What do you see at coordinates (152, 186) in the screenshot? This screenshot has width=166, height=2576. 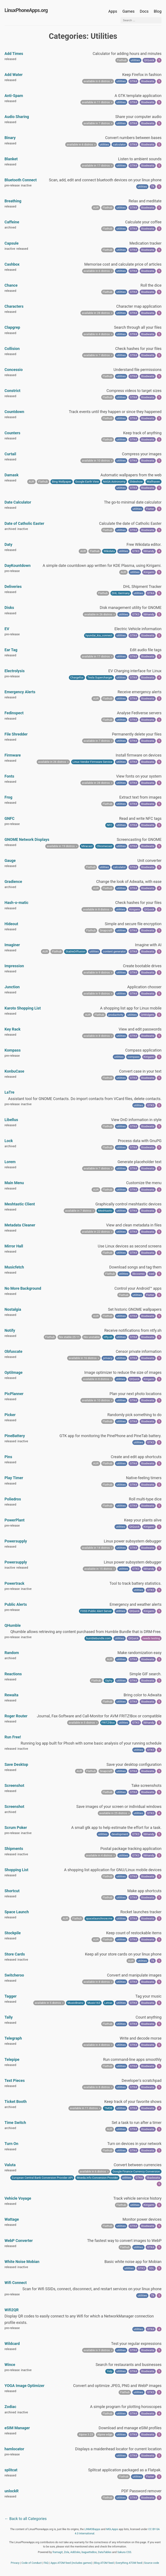 I see `Tk` at bounding box center [152, 186].